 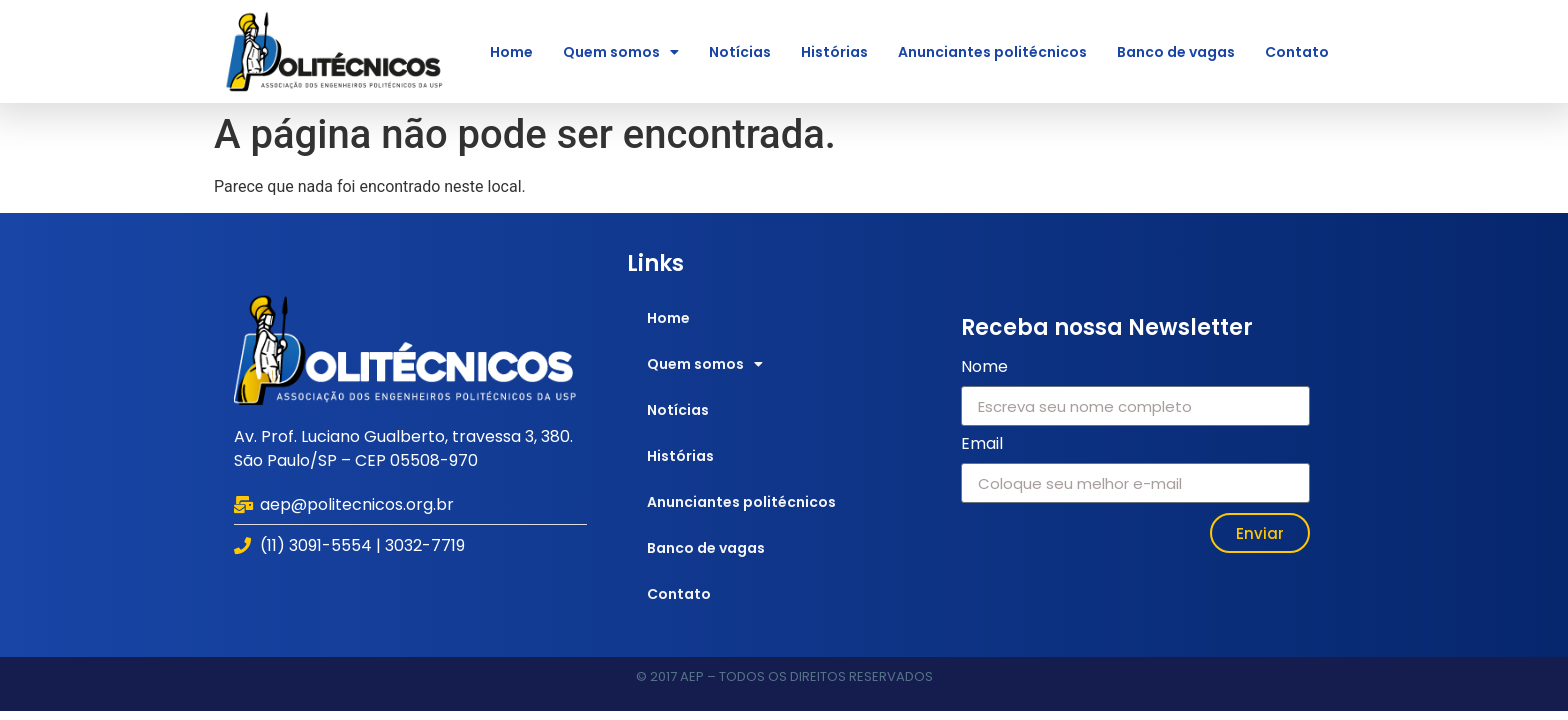 What do you see at coordinates (1176, 52) in the screenshot?
I see `Banco de vagas` at bounding box center [1176, 52].